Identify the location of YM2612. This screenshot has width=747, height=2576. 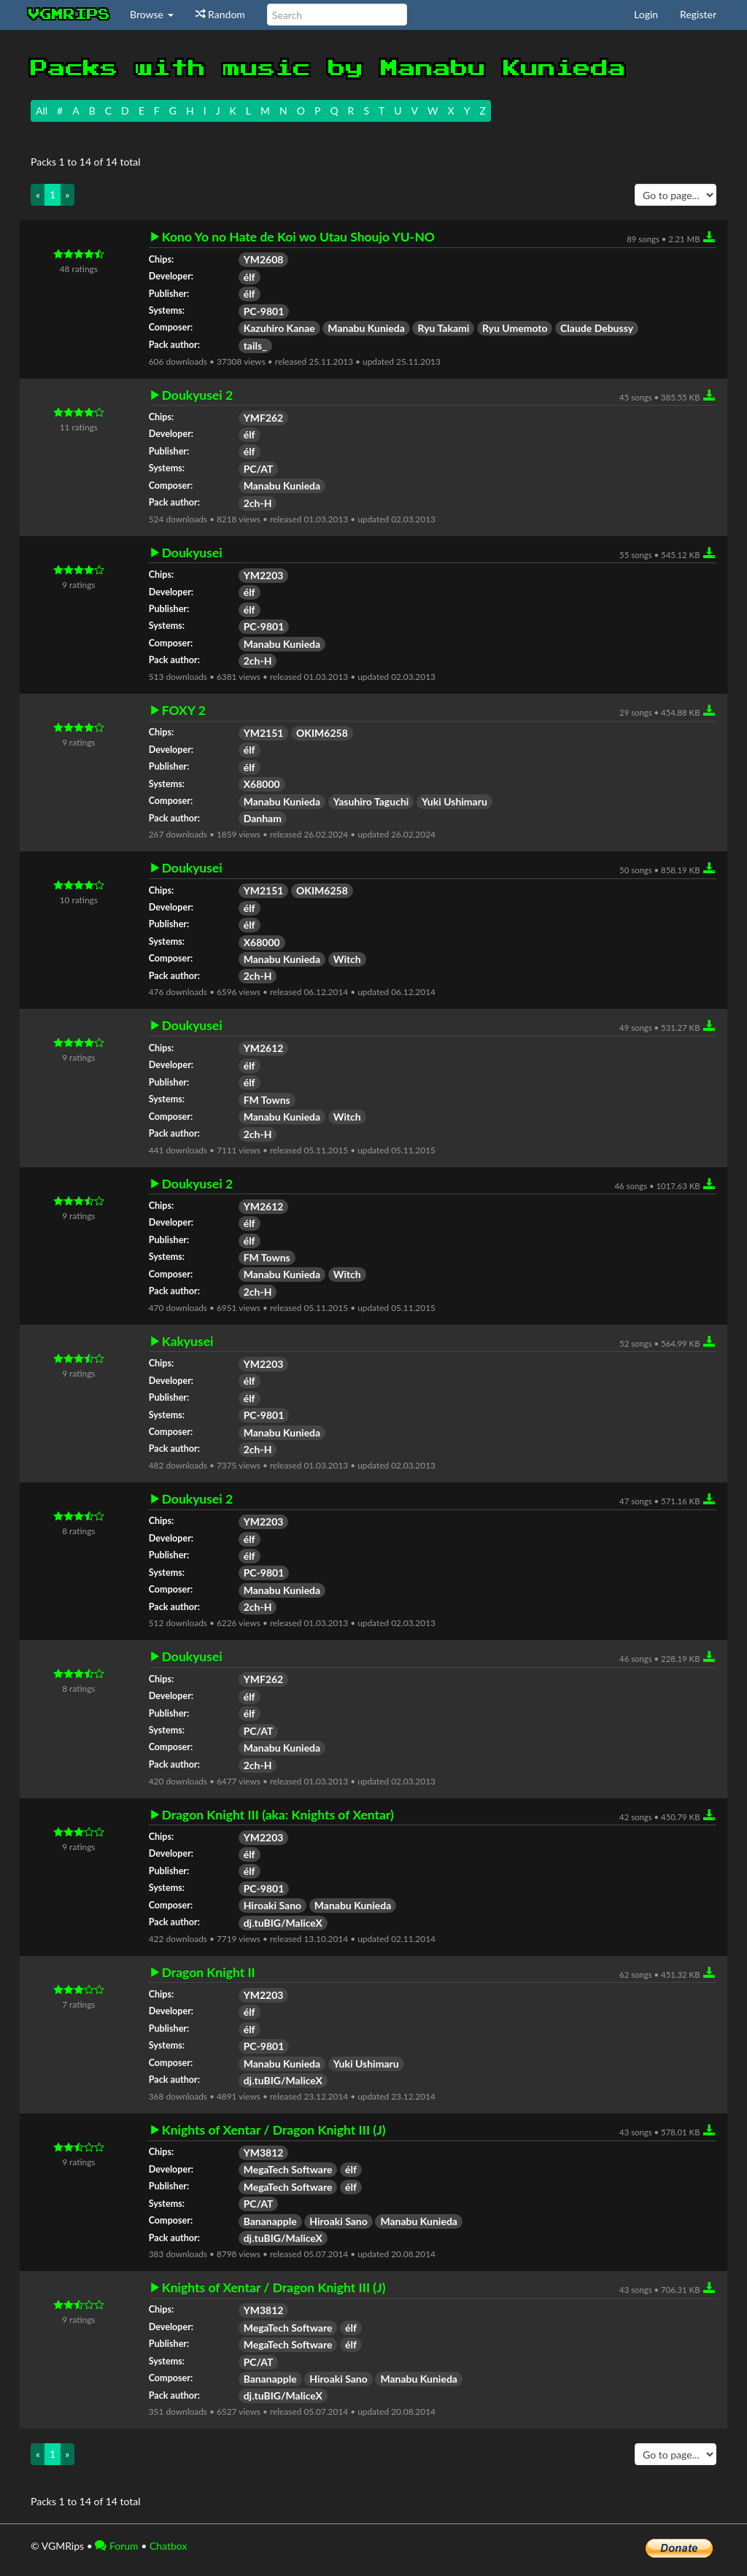
(264, 1048).